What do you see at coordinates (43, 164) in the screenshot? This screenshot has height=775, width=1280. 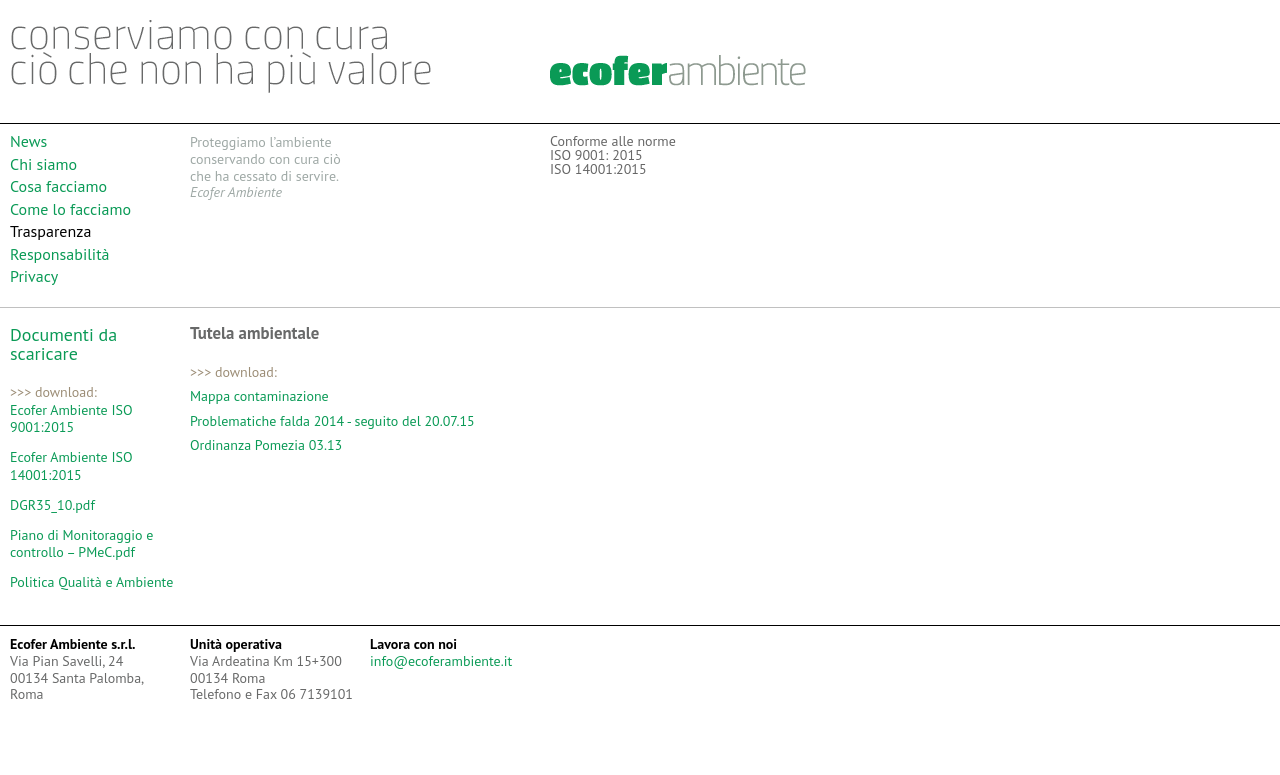 I see `Chi siamo` at bounding box center [43, 164].